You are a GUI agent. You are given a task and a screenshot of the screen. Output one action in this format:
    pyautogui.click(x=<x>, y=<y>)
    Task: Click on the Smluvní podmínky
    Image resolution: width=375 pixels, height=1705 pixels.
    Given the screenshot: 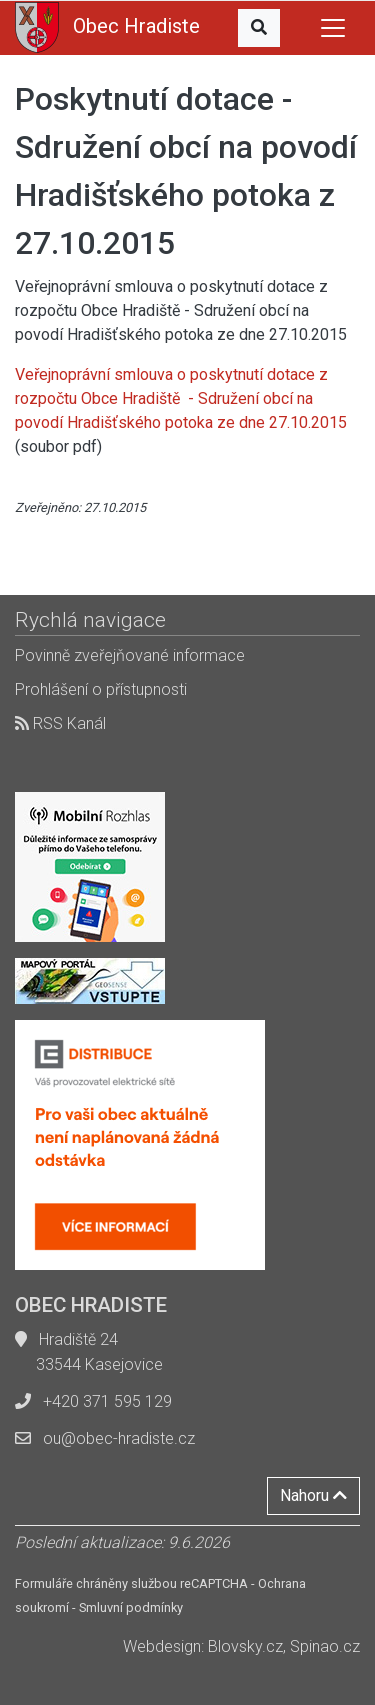 What is the action you would take?
    pyautogui.click(x=131, y=1607)
    